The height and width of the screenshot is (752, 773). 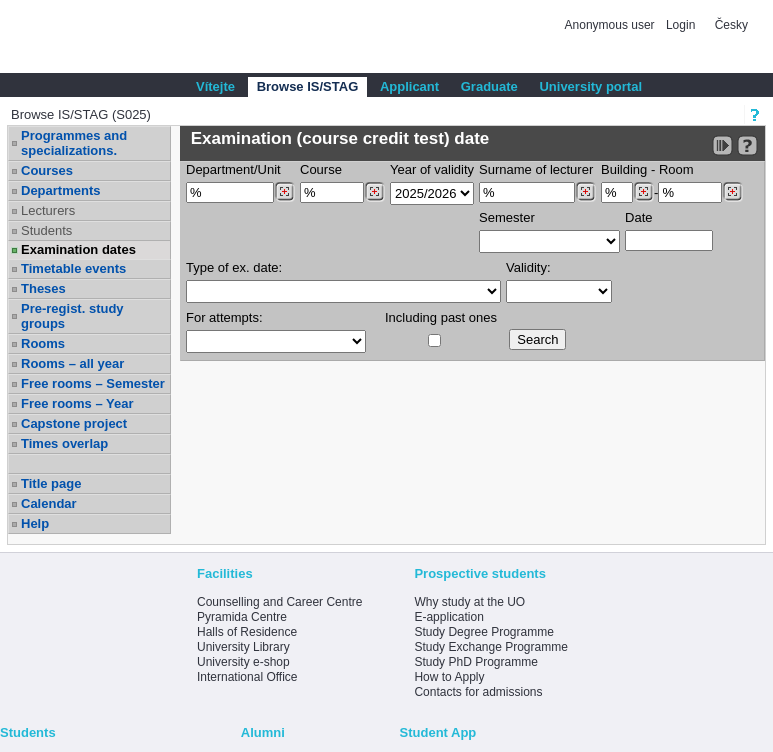 What do you see at coordinates (247, 632) in the screenshot?
I see `Halls of Residence` at bounding box center [247, 632].